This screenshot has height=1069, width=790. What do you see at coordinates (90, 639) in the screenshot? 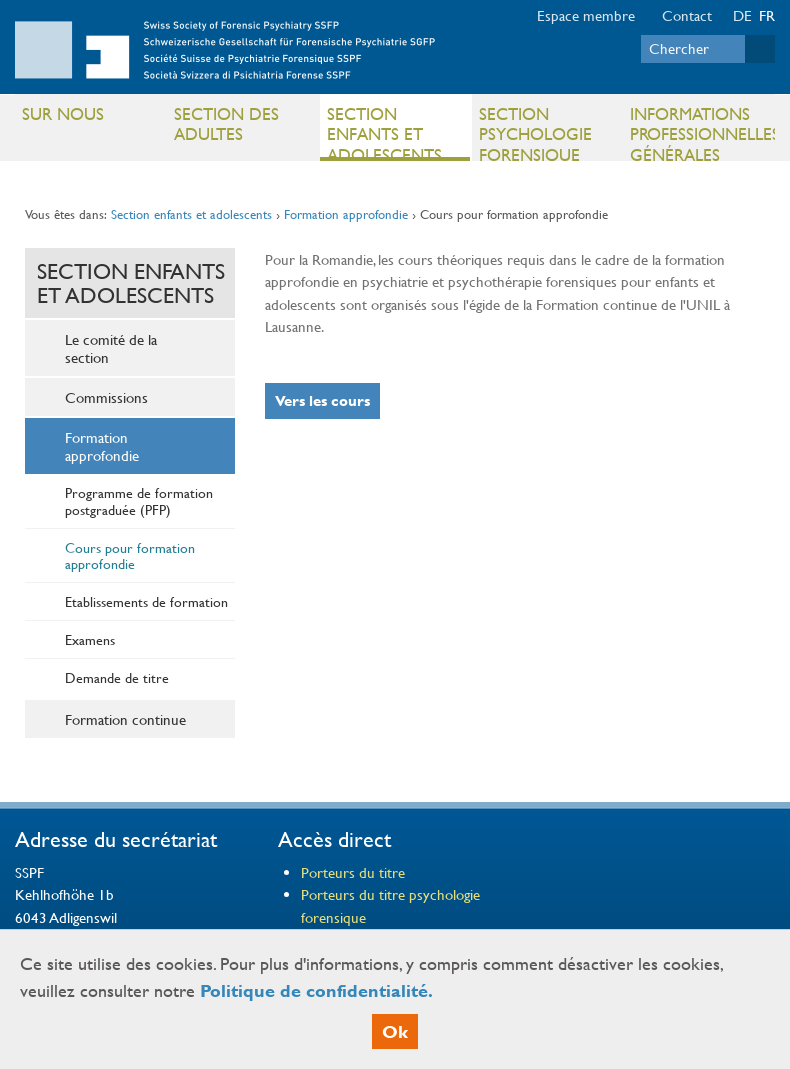
I see `Examens` at bounding box center [90, 639].